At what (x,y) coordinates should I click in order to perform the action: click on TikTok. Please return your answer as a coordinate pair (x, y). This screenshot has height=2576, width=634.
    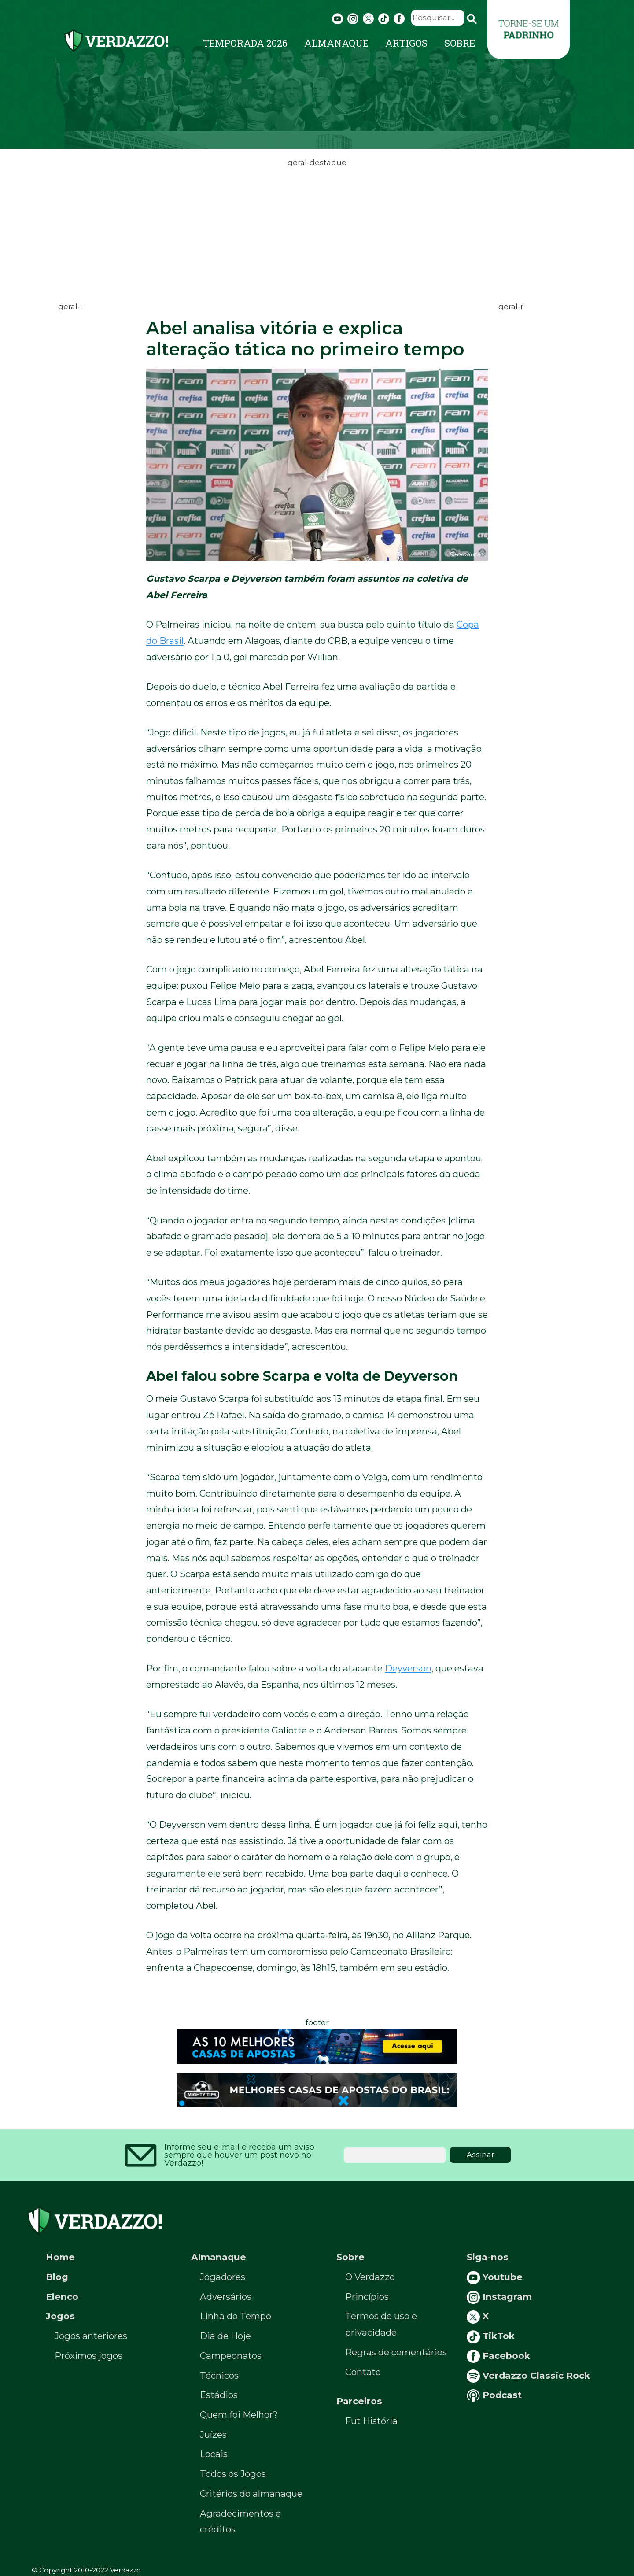
    Looking at the image, I should click on (491, 2335).